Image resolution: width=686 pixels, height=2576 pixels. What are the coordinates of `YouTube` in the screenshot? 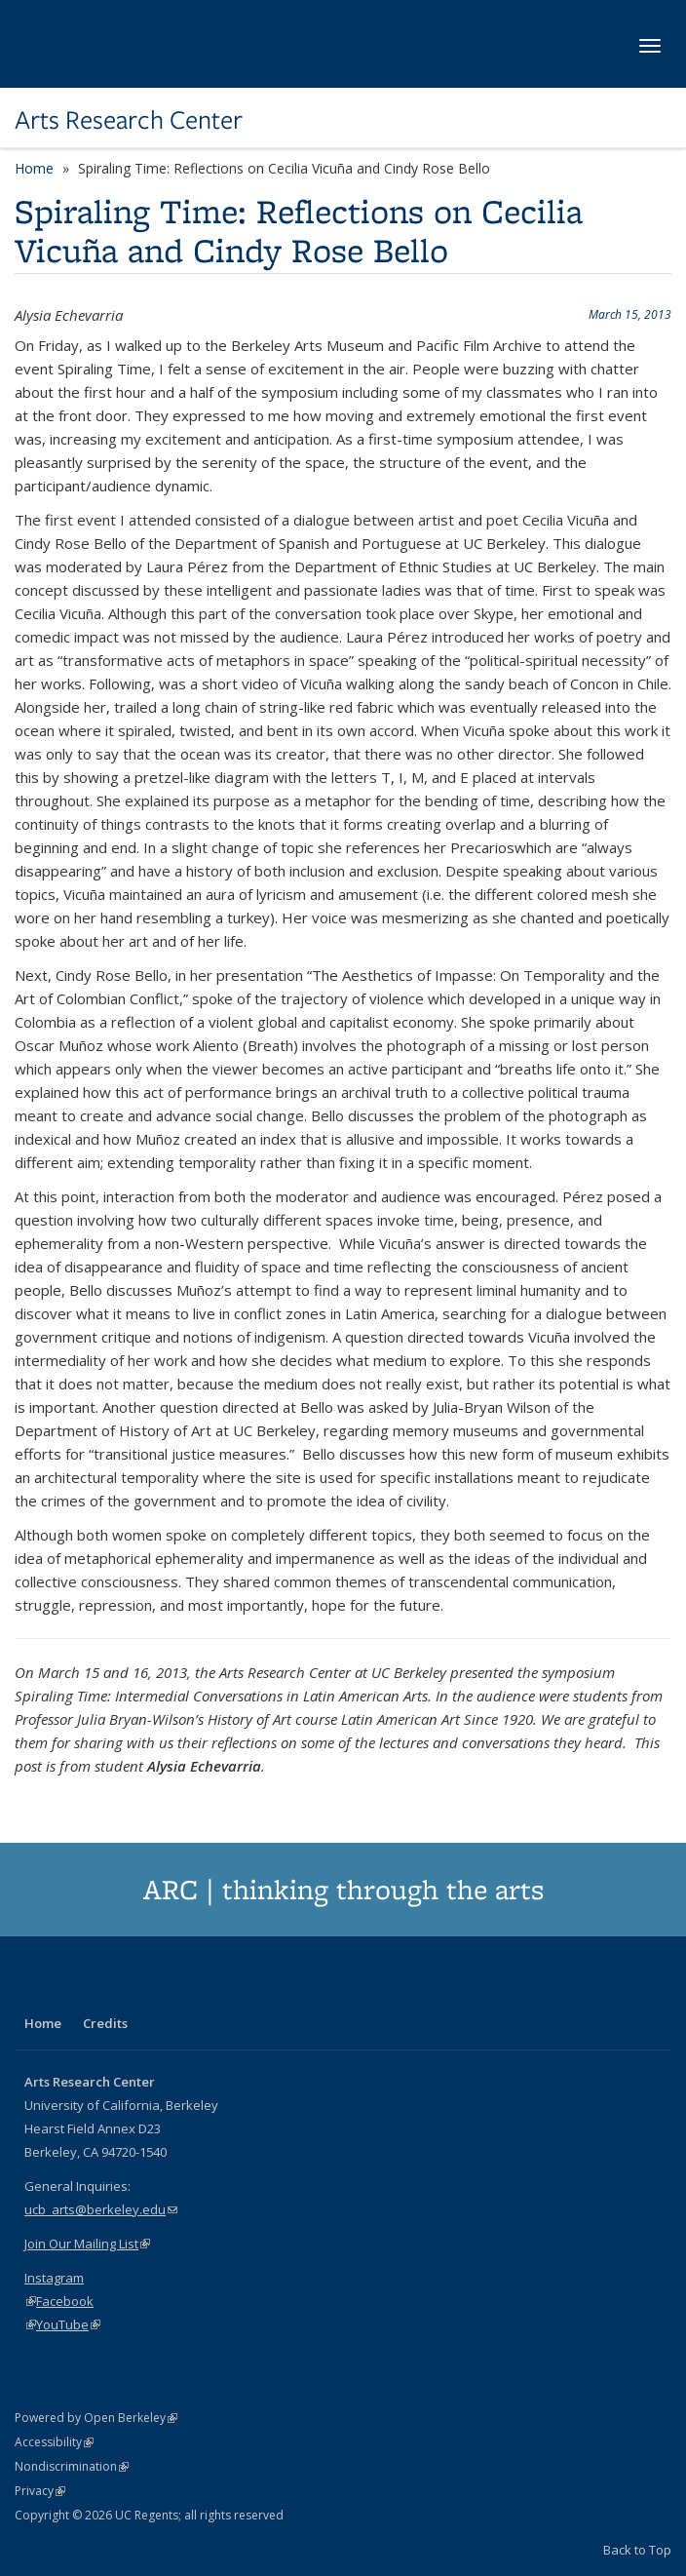 It's located at (68, 2324).